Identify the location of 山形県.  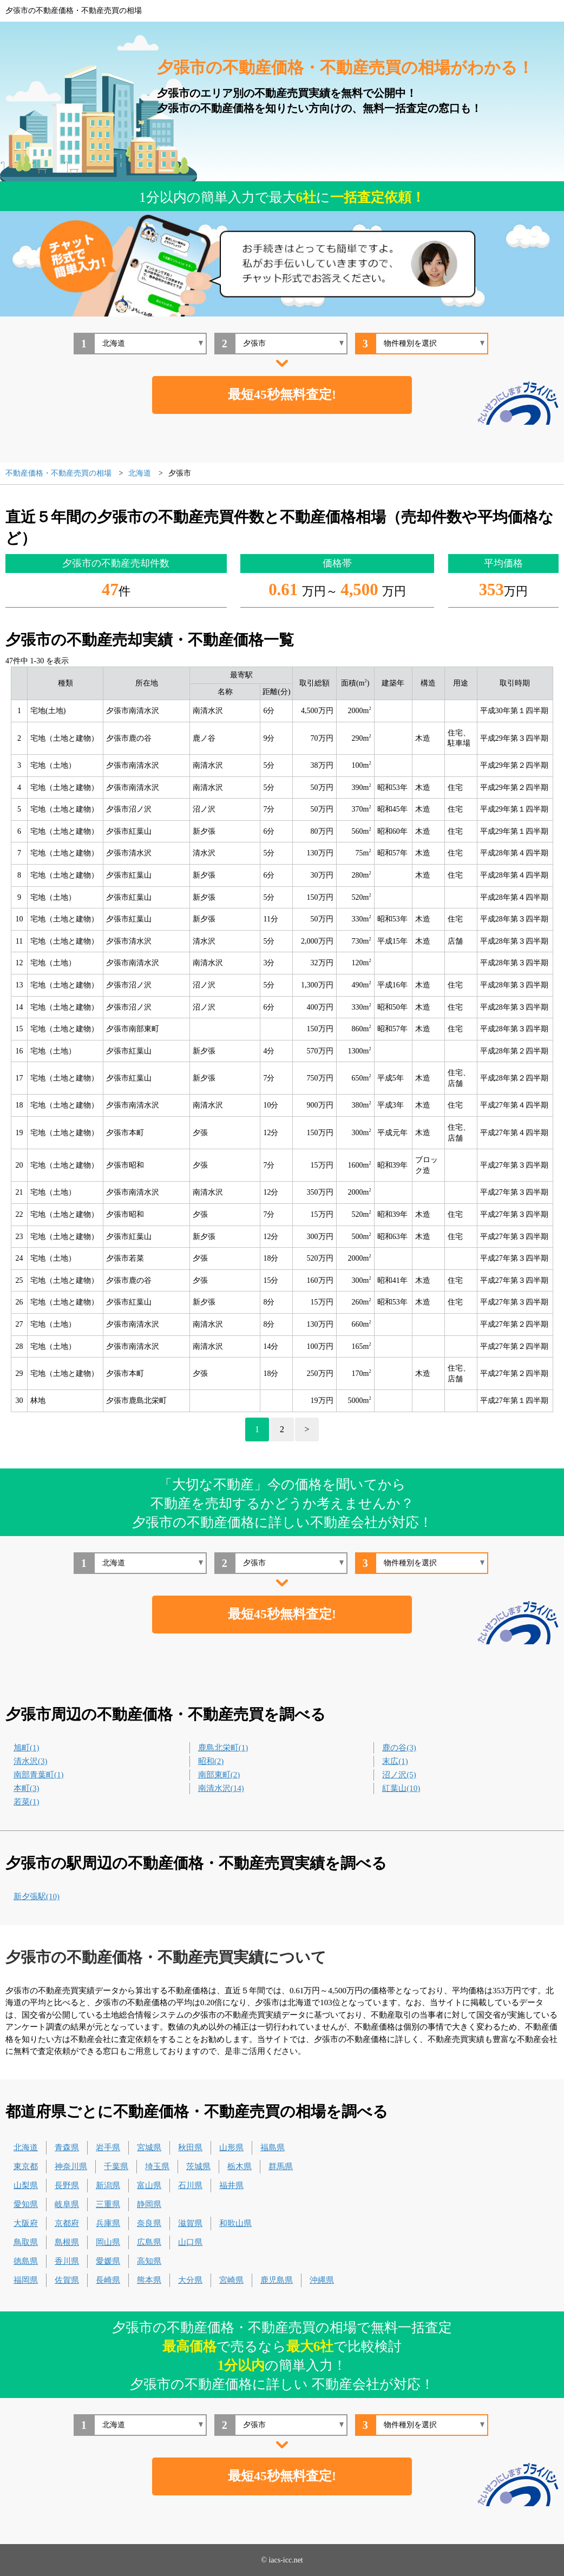
(231, 2147).